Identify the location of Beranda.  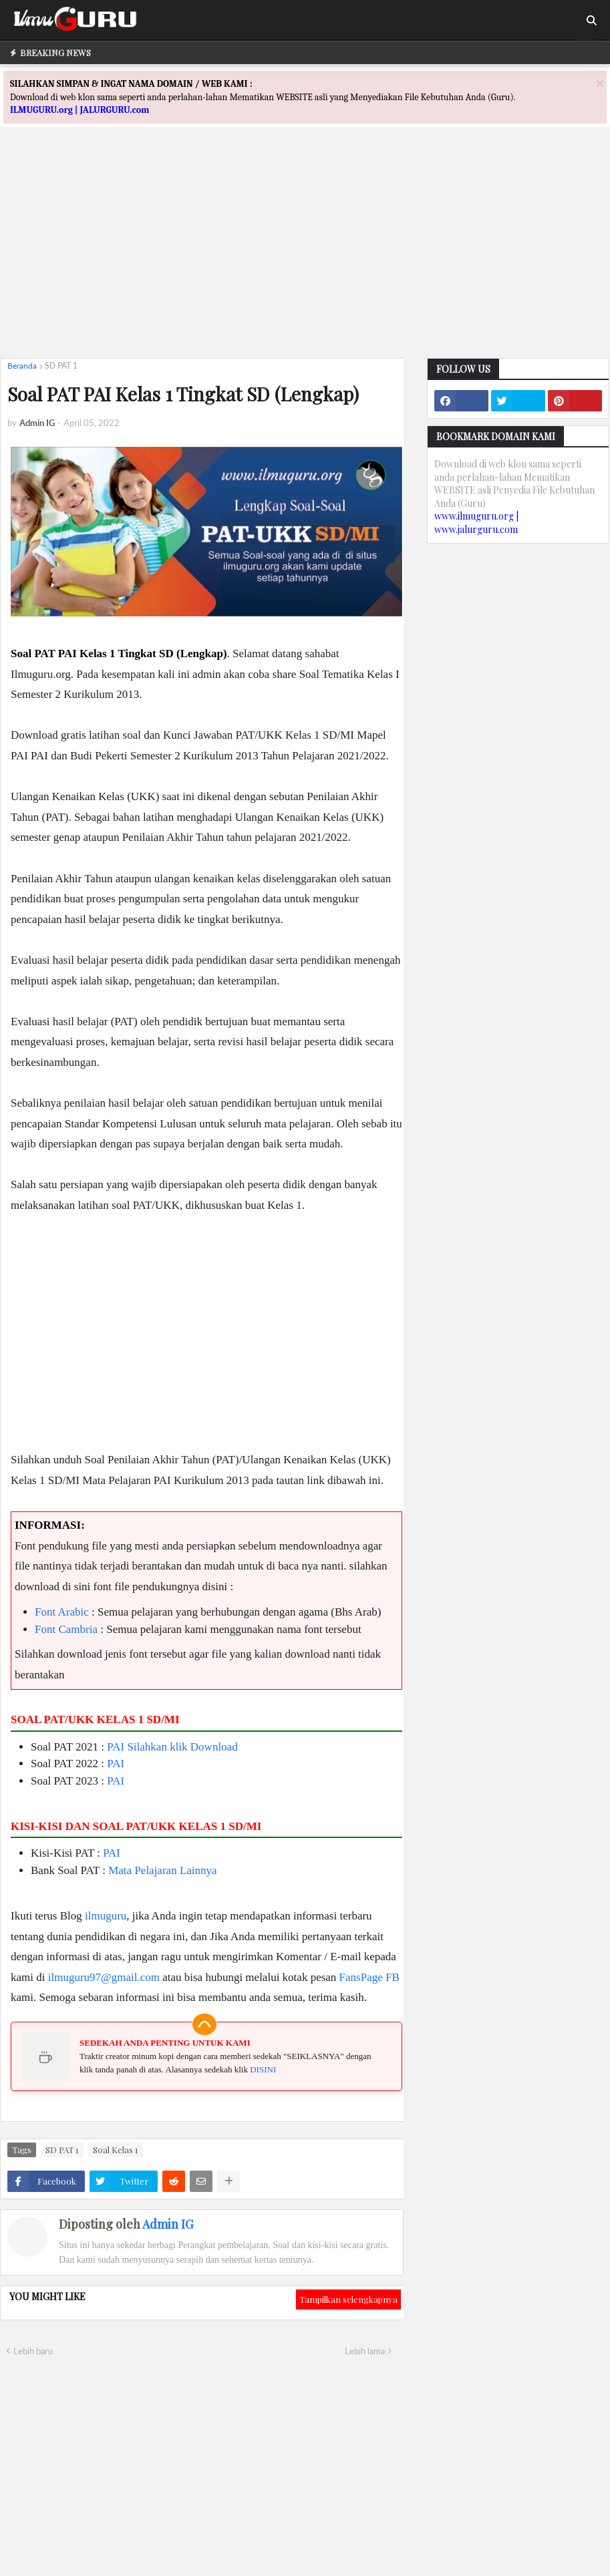
(22, 366).